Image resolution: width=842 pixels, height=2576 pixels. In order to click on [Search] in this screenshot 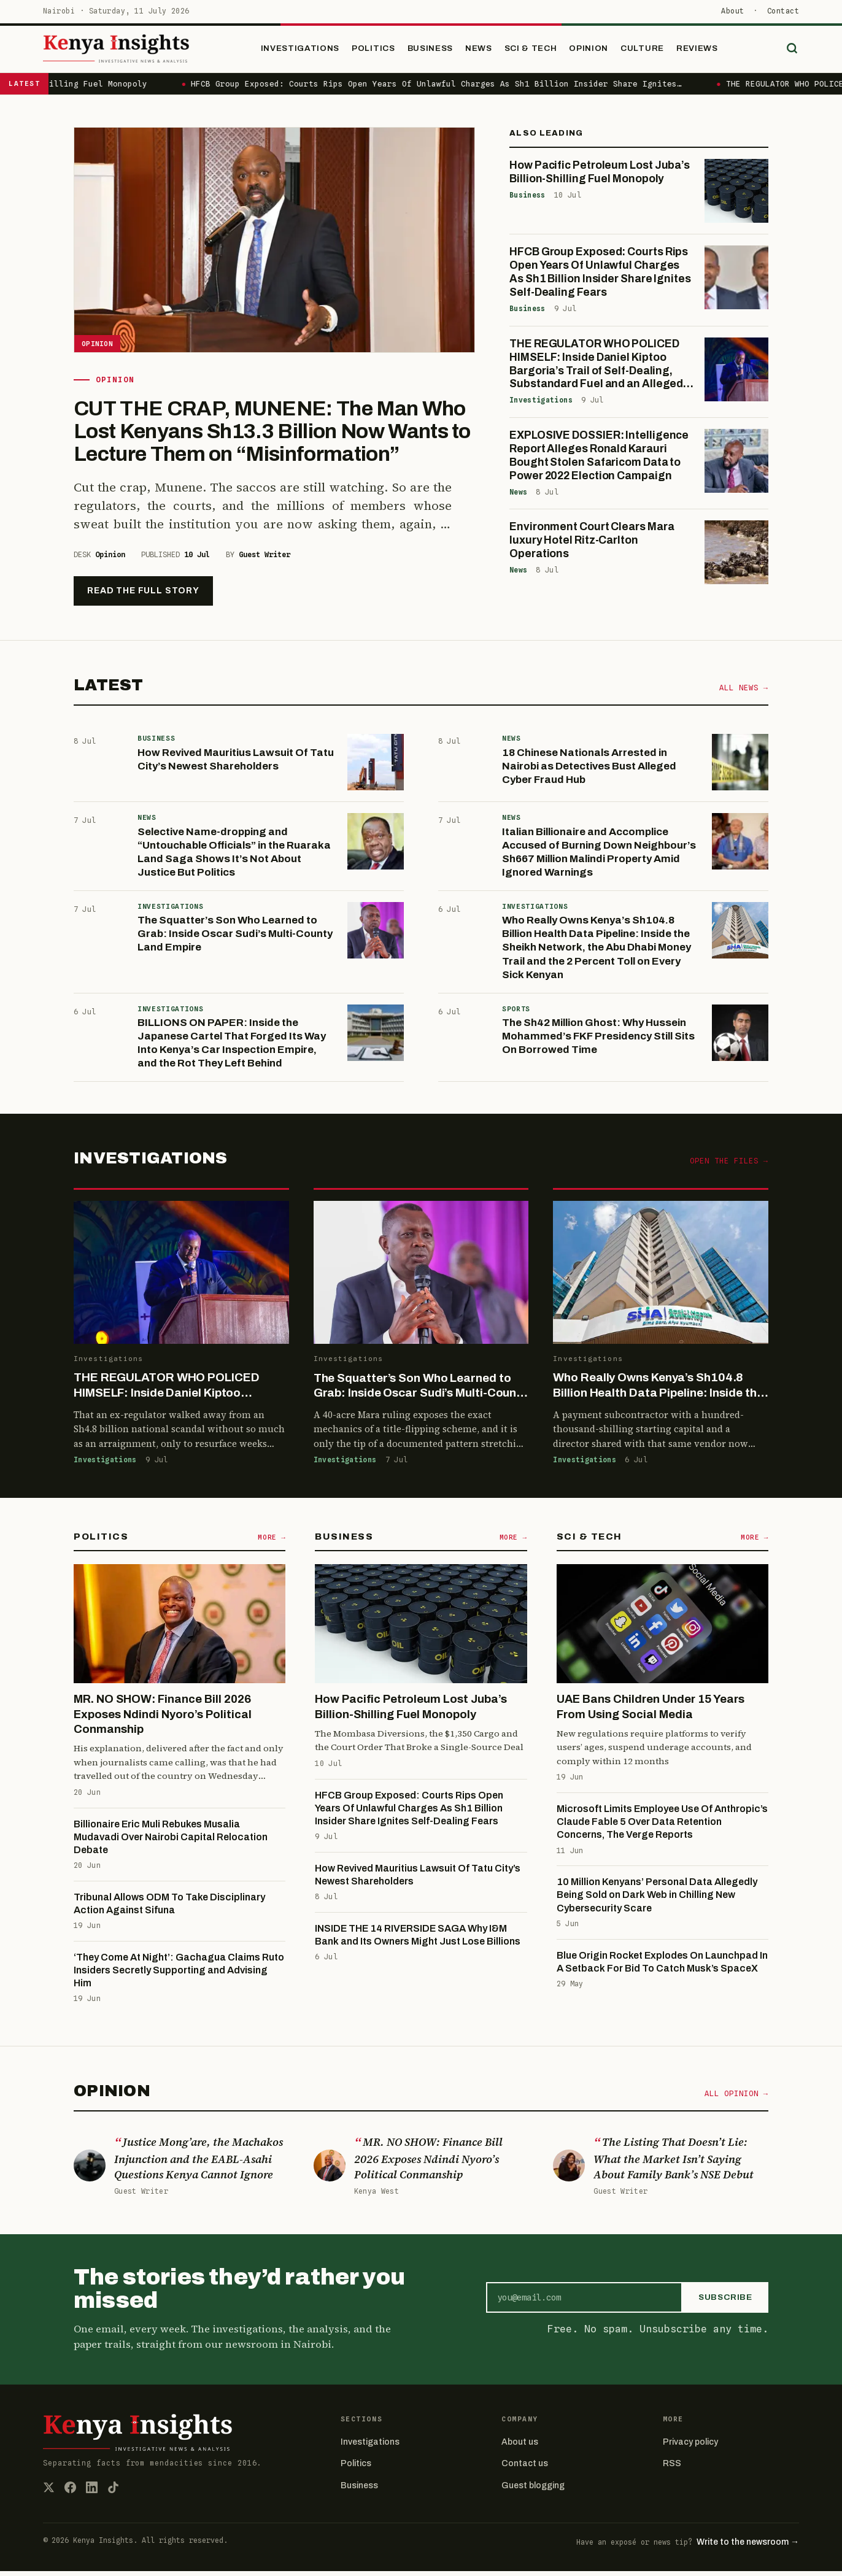, I will do `click(789, 52)`.